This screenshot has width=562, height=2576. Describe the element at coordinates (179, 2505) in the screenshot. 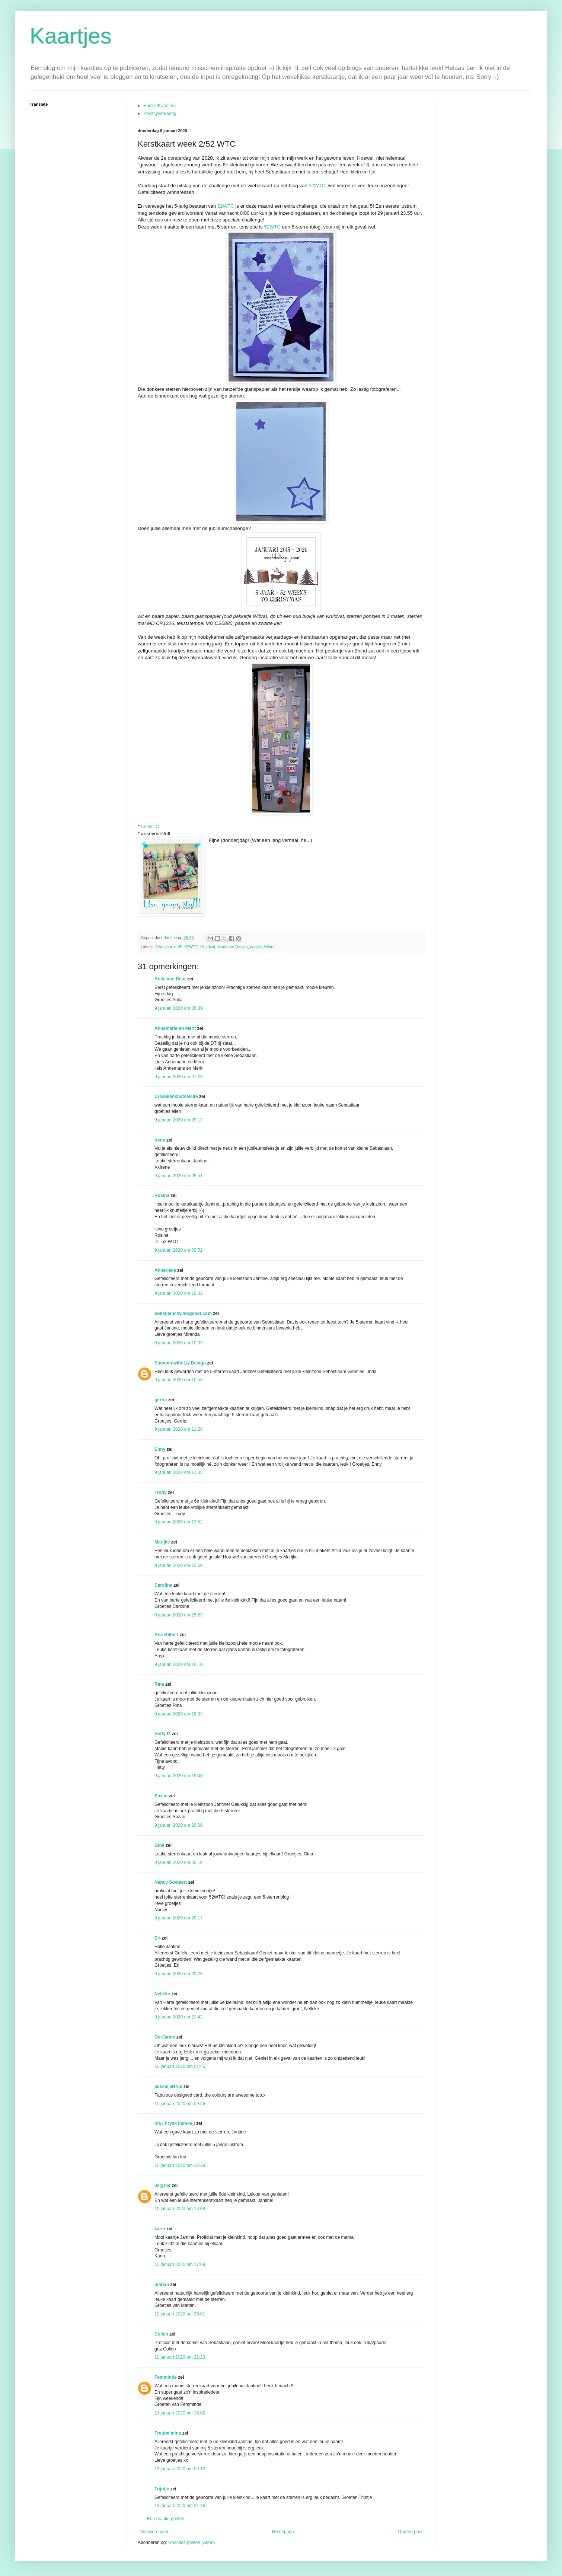

I see `13 januari 2020 om 21:46` at that location.